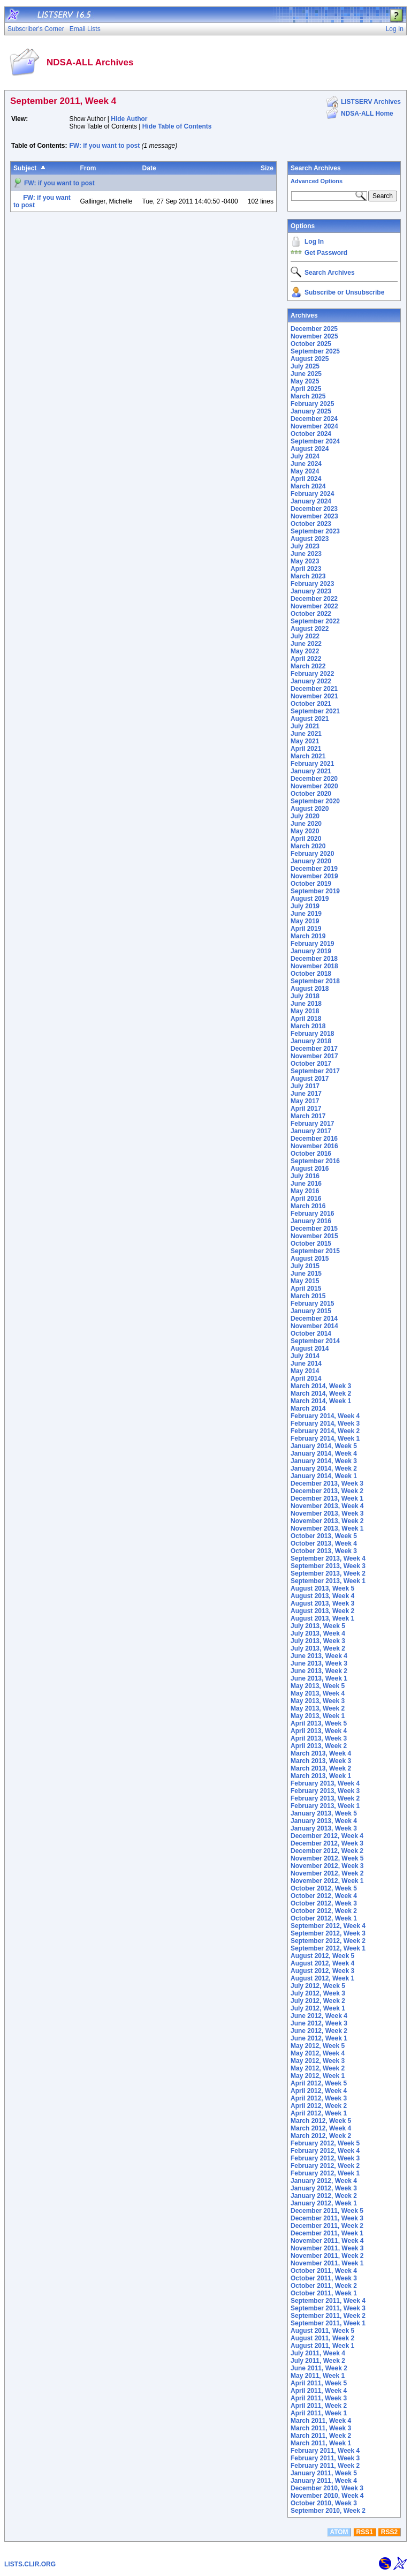 This screenshot has width=411, height=2576. I want to click on April 2015, so click(306, 1288).